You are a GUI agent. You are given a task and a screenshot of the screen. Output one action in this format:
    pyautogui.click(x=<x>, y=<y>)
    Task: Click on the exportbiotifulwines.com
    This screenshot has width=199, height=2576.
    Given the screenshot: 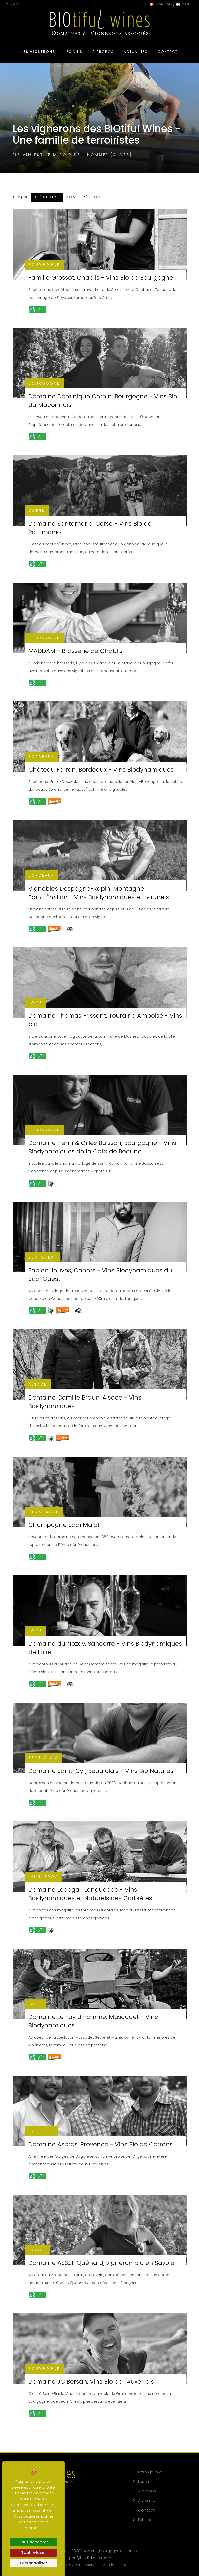 What is the action you would take?
    pyautogui.click(x=88, y=2557)
    